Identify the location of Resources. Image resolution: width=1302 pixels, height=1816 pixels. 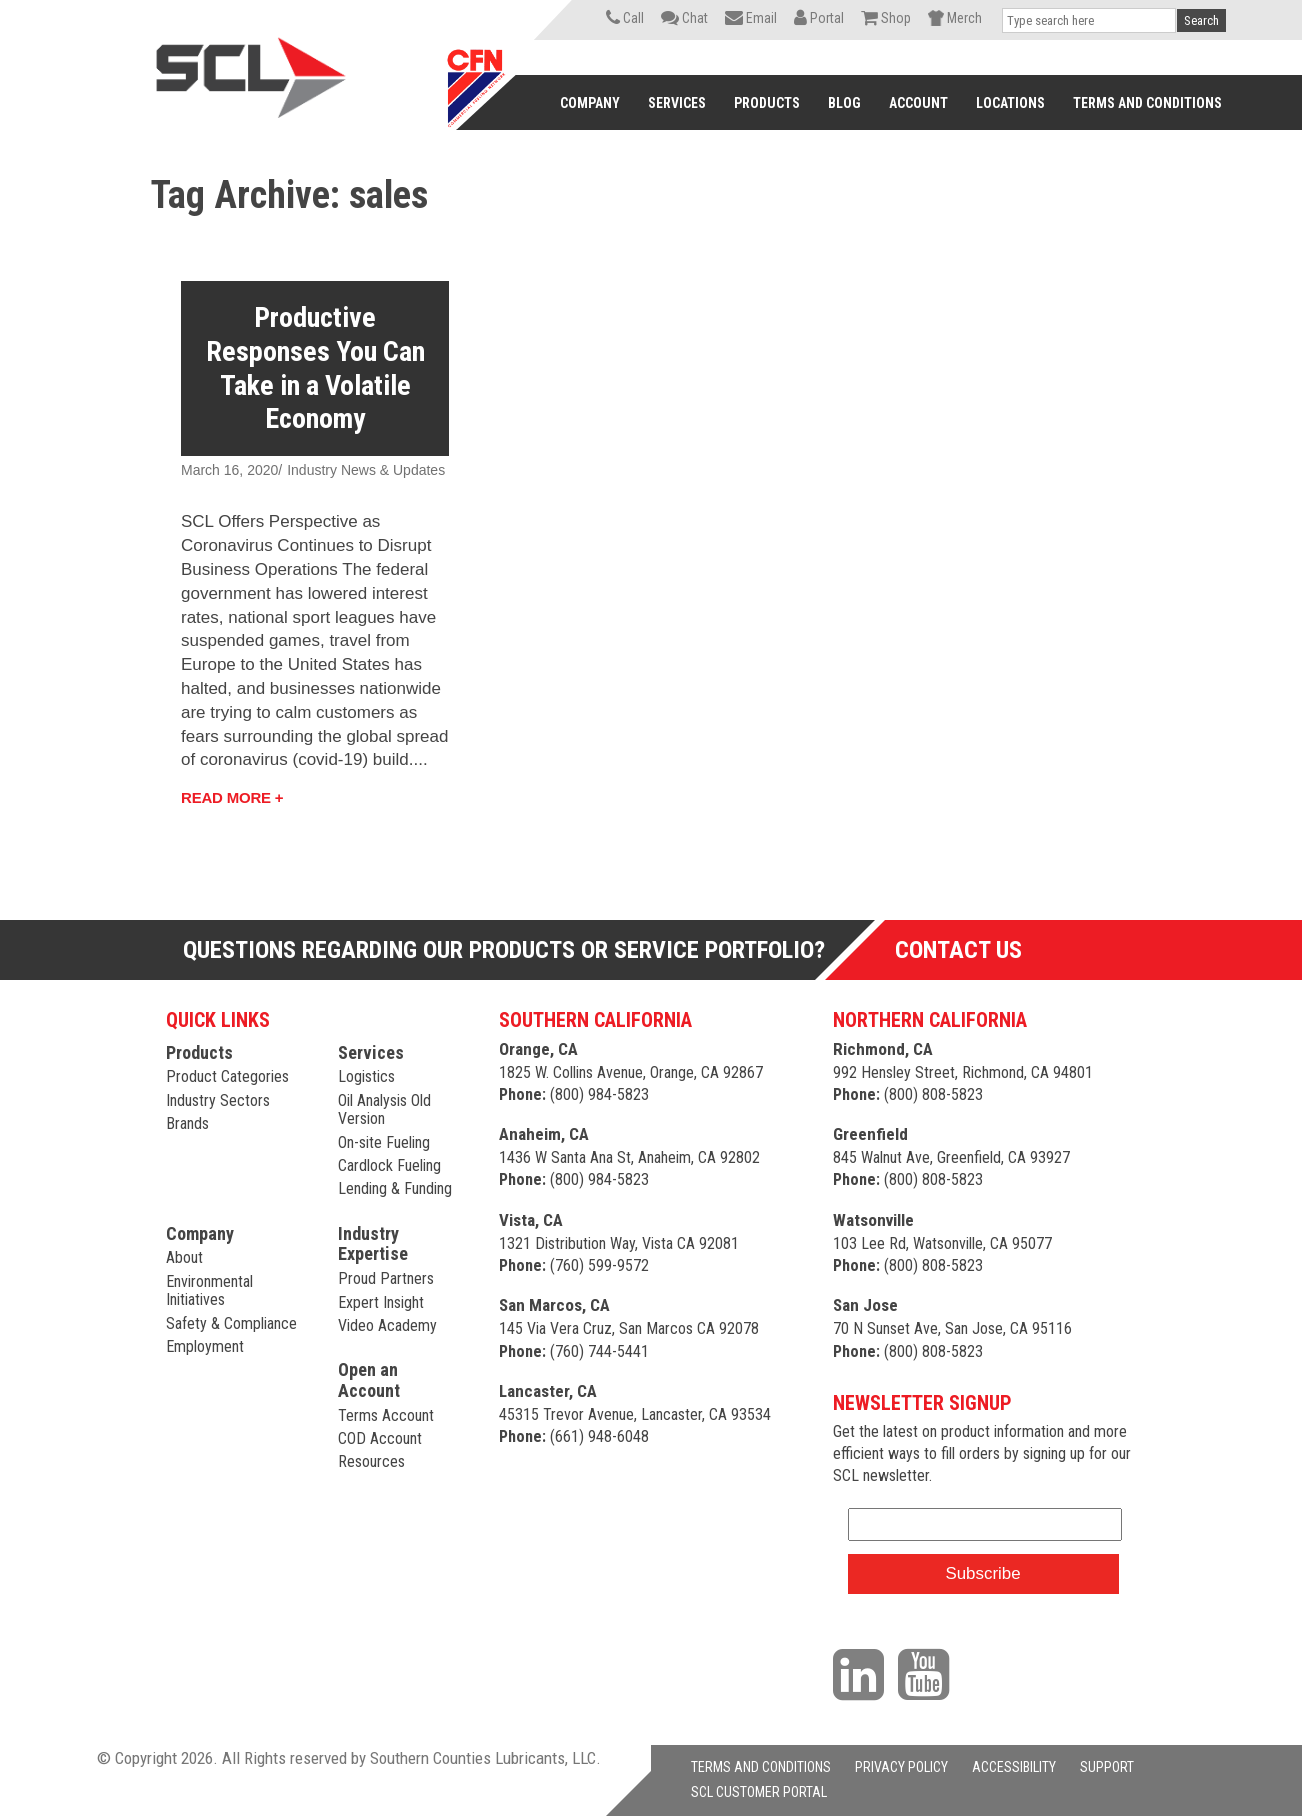
(371, 1461).